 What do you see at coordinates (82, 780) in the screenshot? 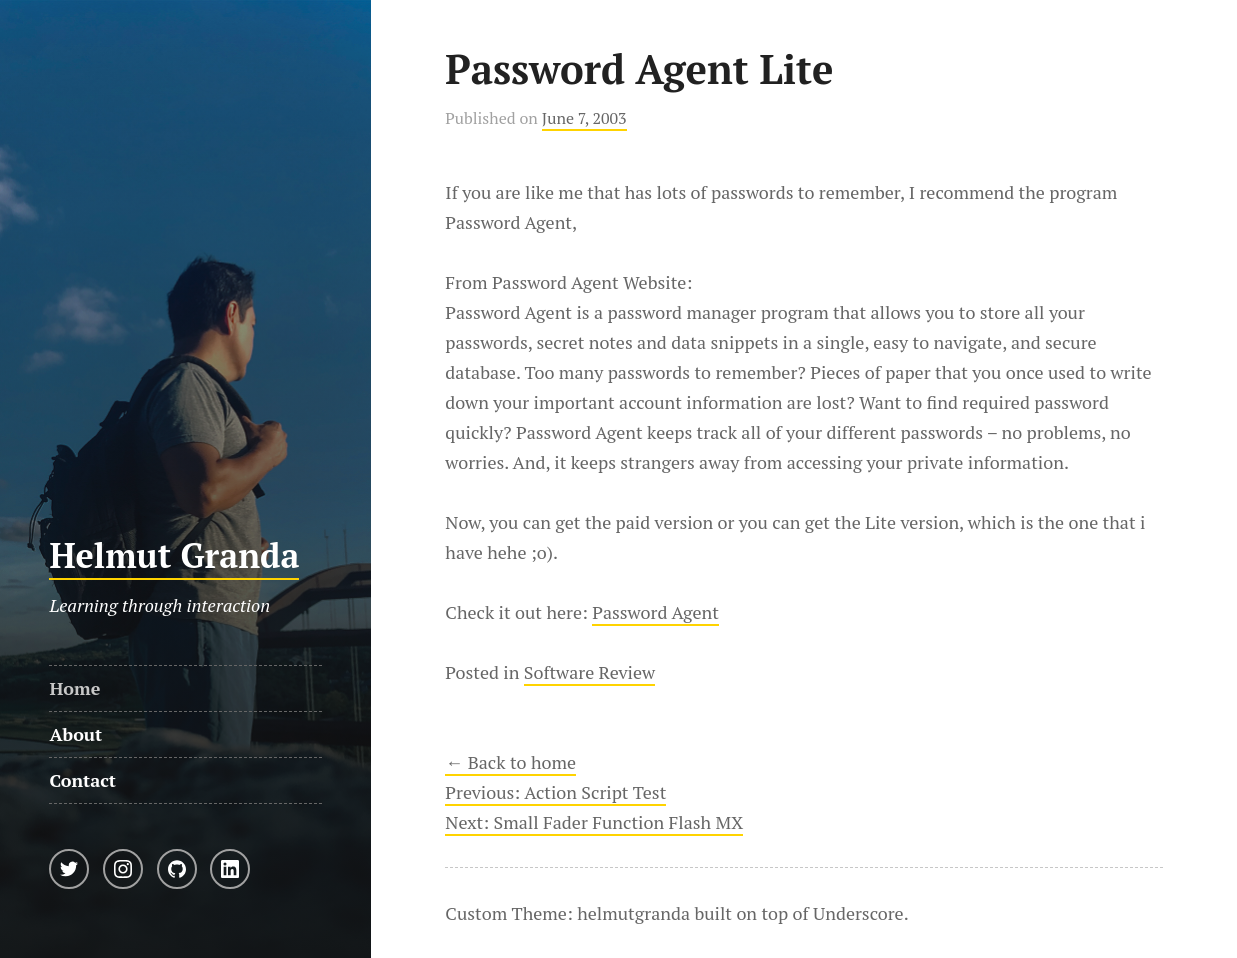
I see `Contact` at bounding box center [82, 780].